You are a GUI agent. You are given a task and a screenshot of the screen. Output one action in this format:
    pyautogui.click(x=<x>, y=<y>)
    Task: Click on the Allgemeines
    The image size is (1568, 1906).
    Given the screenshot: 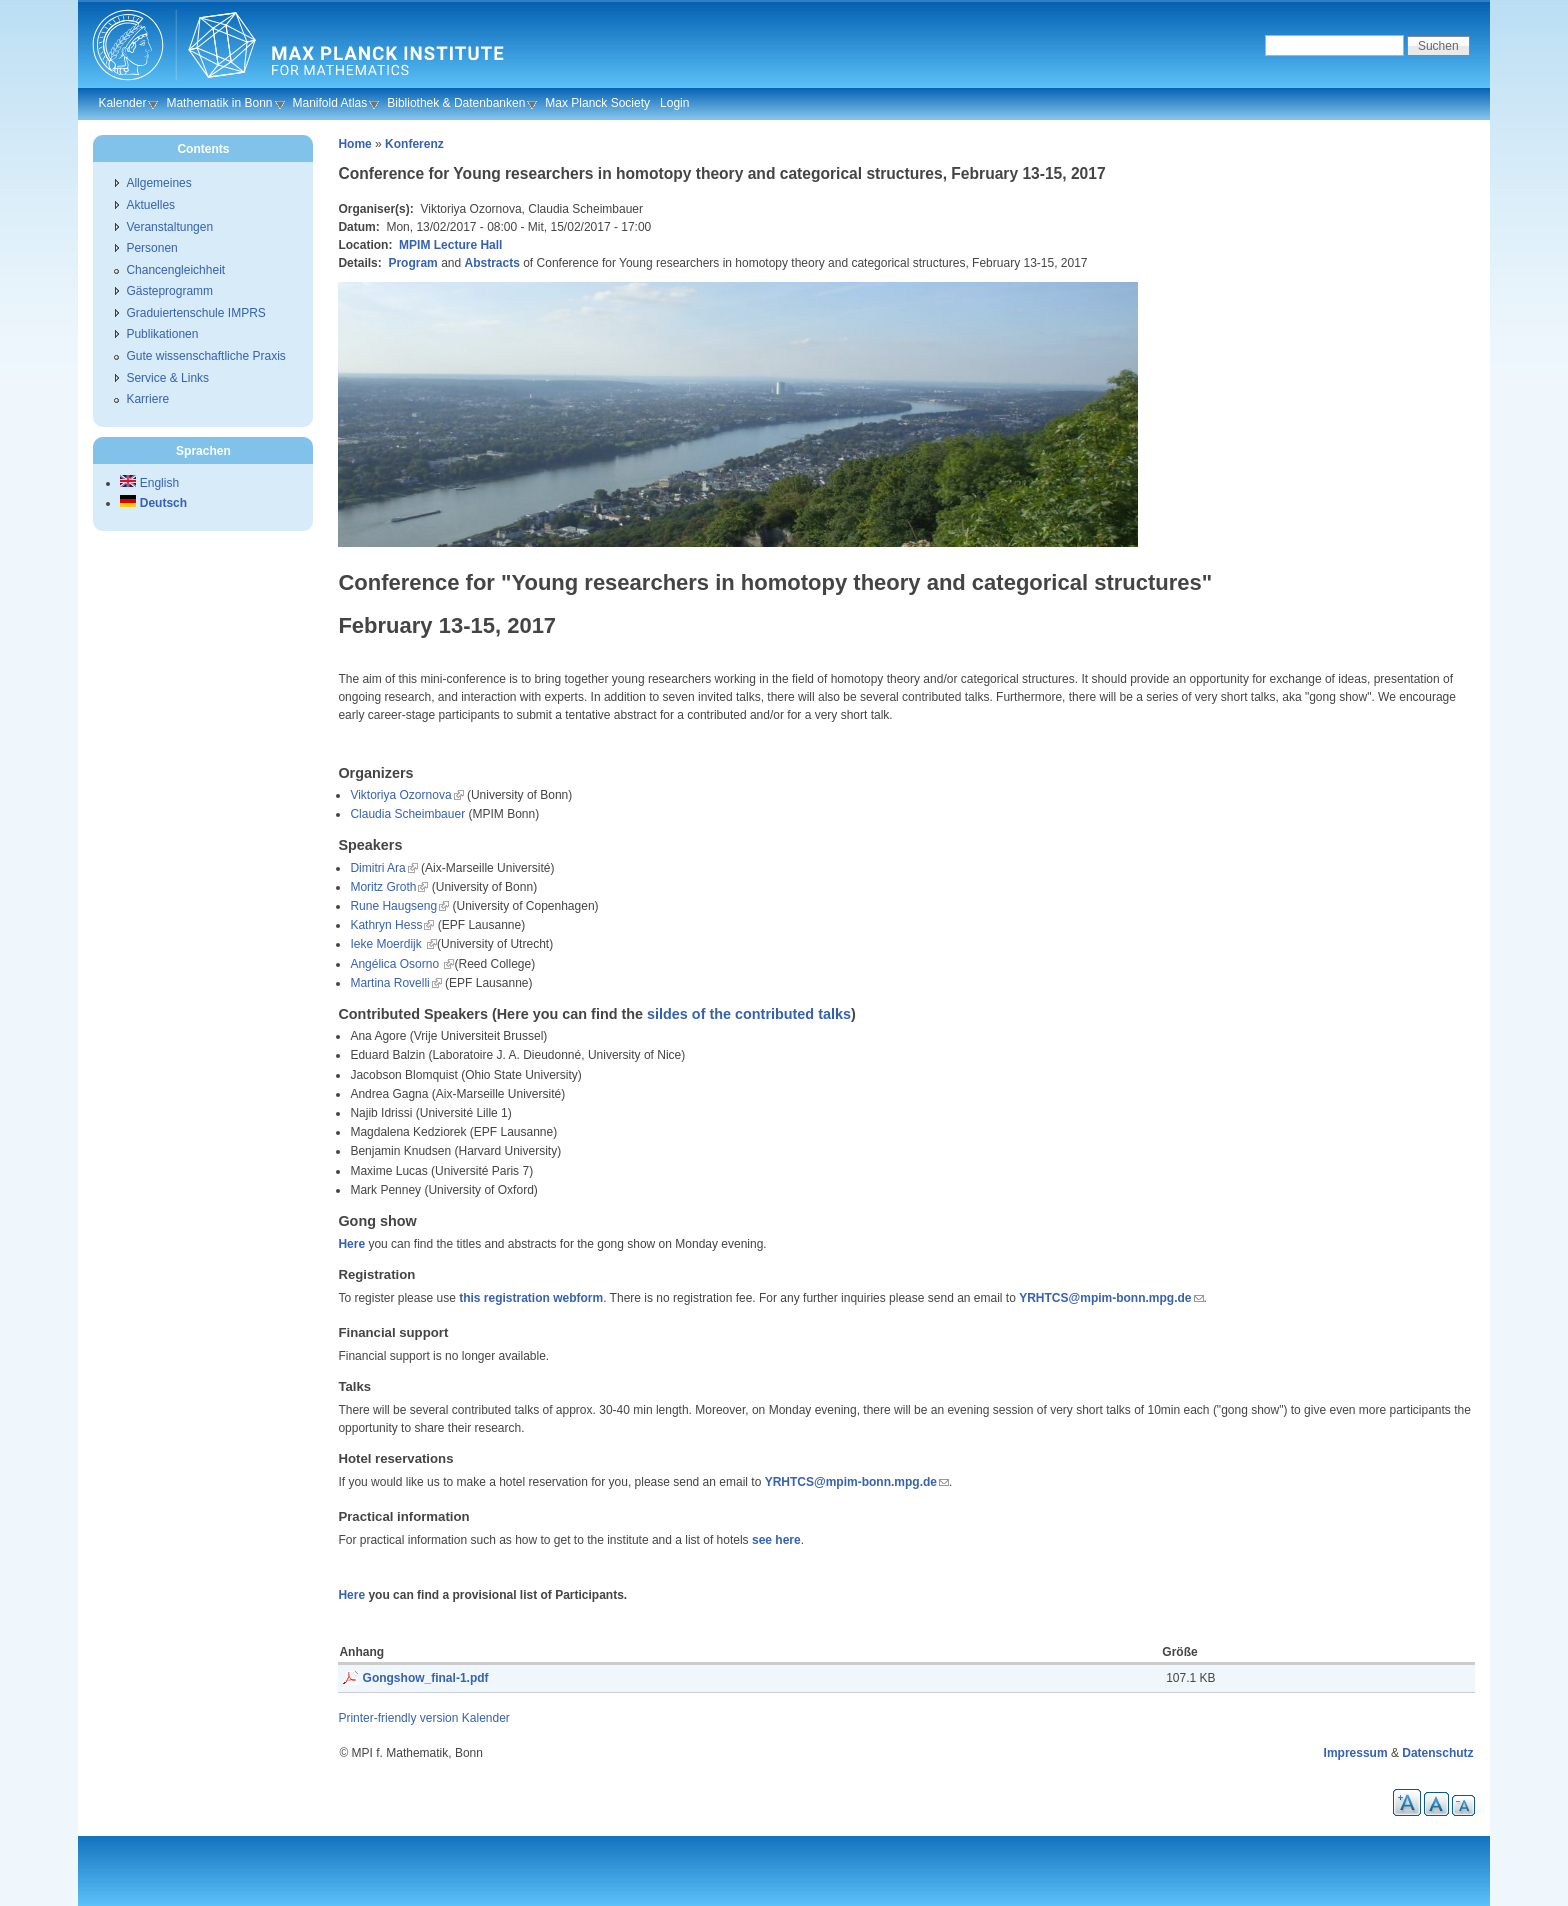 What is the action you would take?
    pyautogui.click(x=158, y=183)
    